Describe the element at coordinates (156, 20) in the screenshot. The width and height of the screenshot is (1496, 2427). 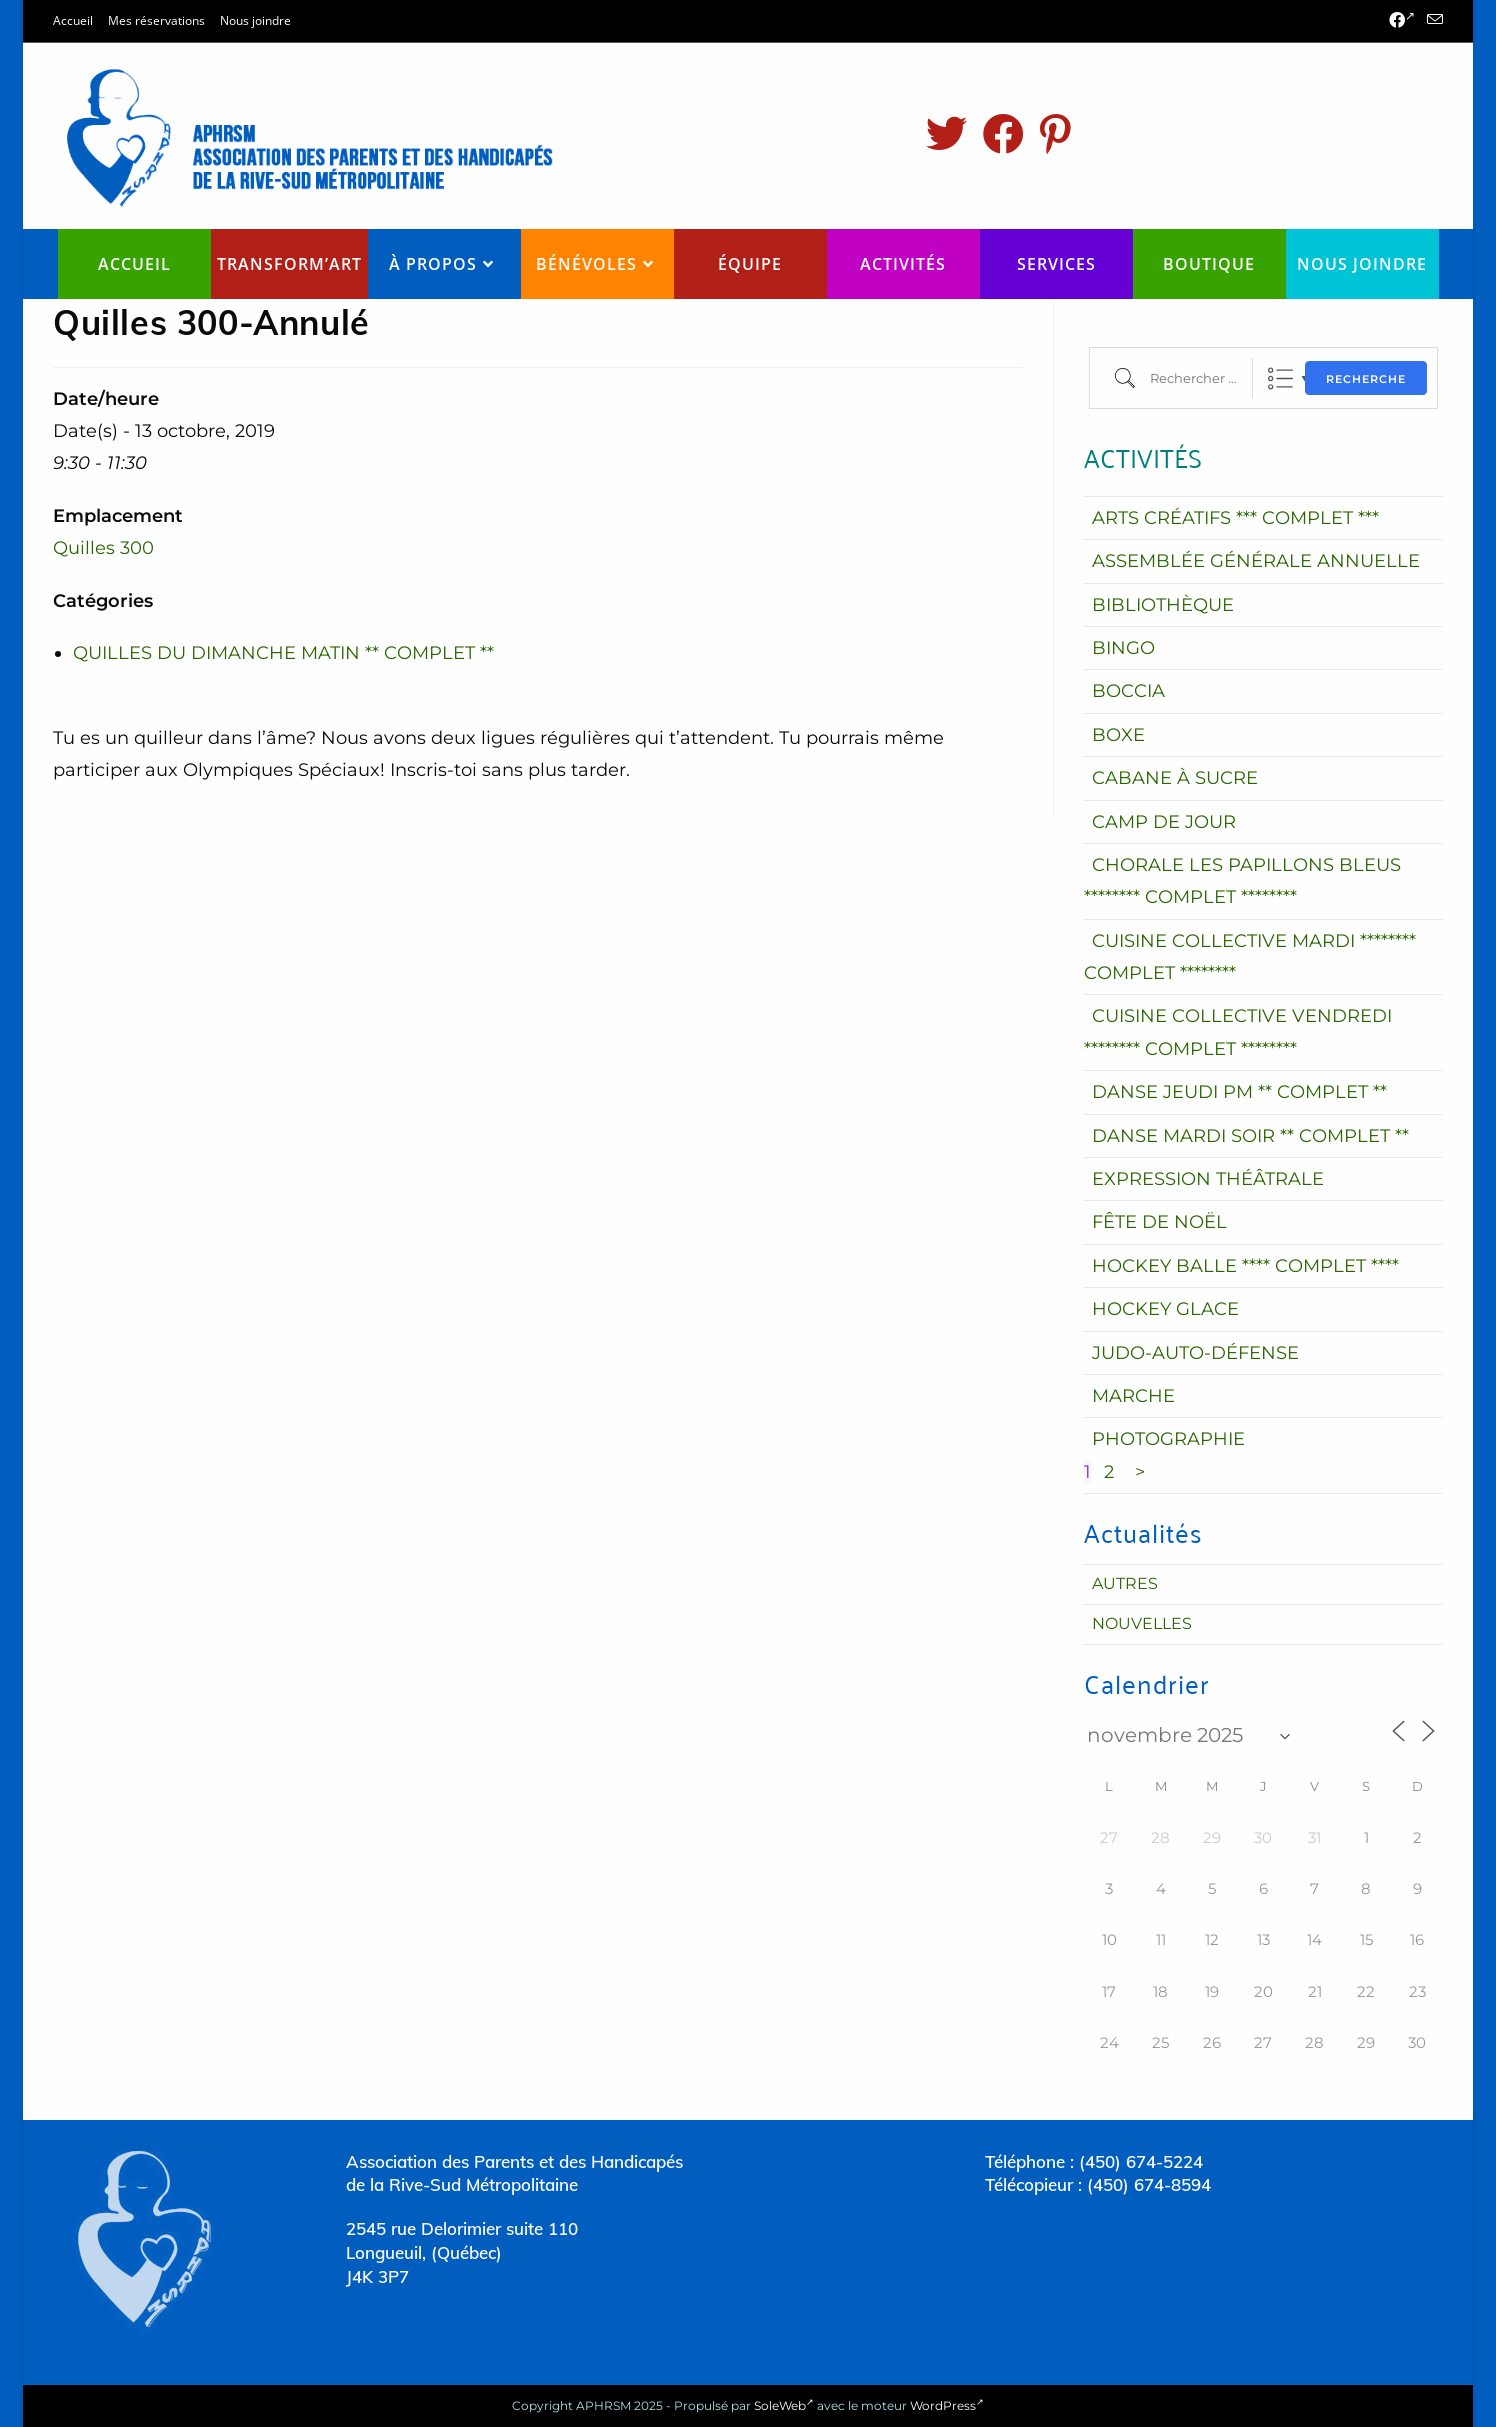
I see `Mes réservations` at that location.